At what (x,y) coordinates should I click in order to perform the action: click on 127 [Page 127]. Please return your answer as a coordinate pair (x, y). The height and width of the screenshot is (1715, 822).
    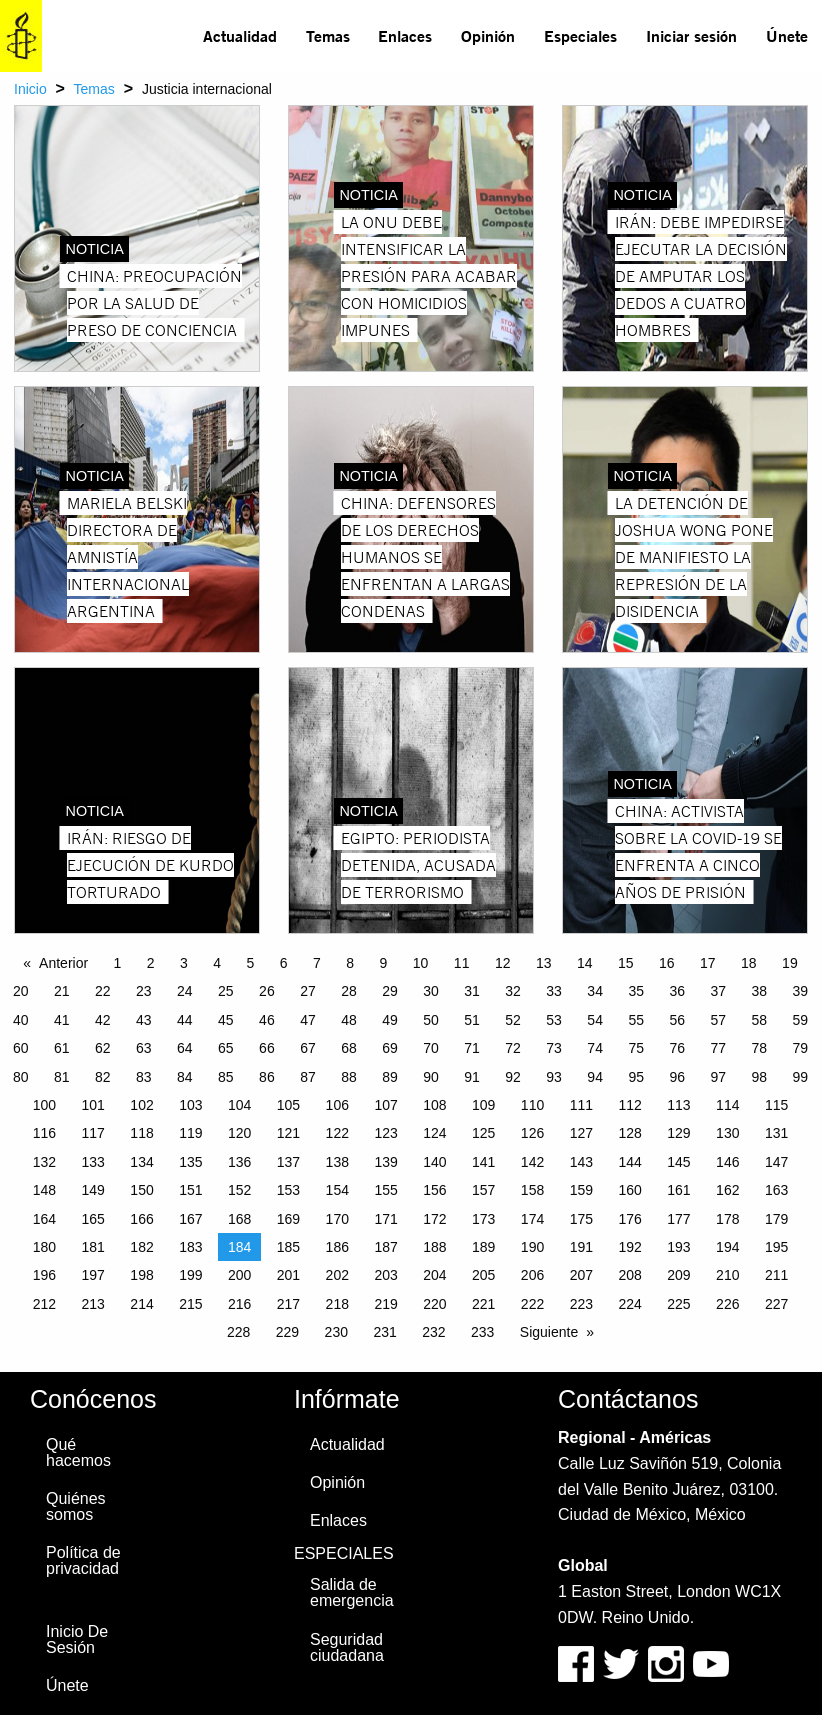
    Looking at the image, I should click on (581, 1133).